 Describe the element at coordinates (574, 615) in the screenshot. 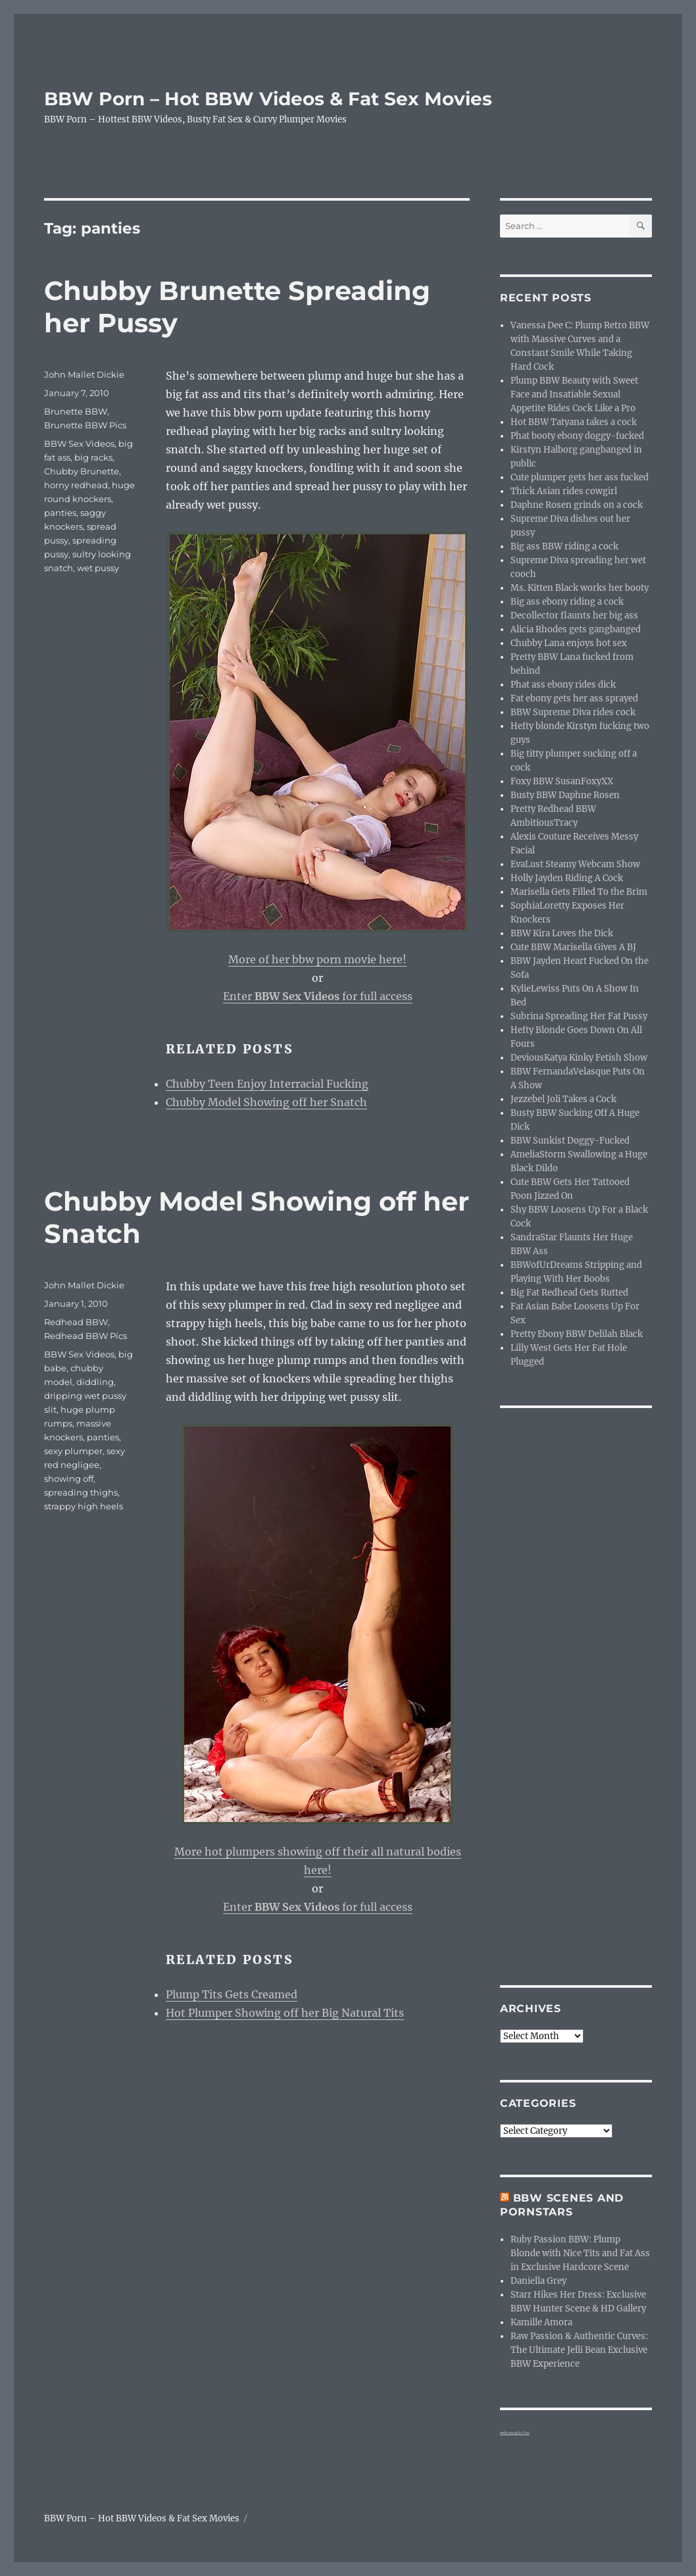

I see `Decollector flaunts her big ass` at that location.